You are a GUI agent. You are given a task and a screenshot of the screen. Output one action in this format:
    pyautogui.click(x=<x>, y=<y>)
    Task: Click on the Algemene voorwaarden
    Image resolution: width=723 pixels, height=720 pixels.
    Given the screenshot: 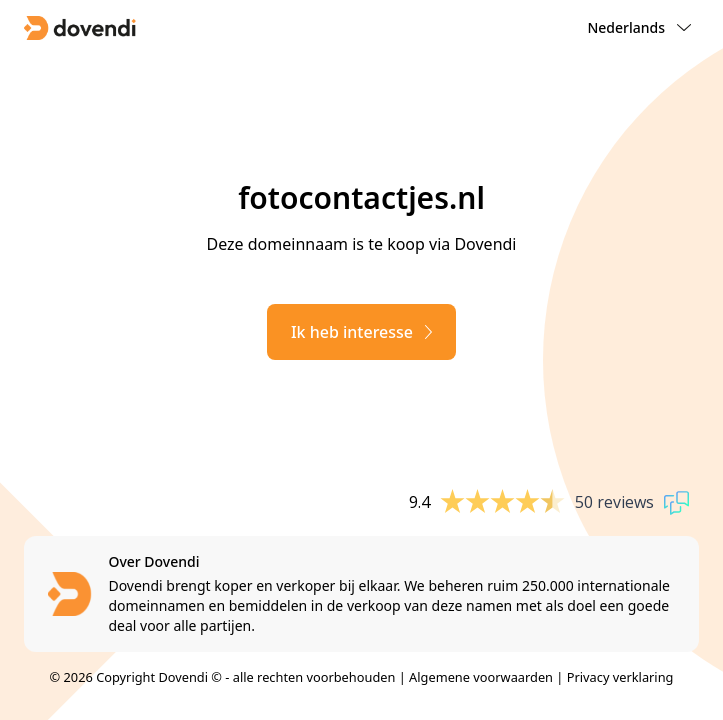 What is the action you would take?
    pyautogui.click(x=481, y=677)
    